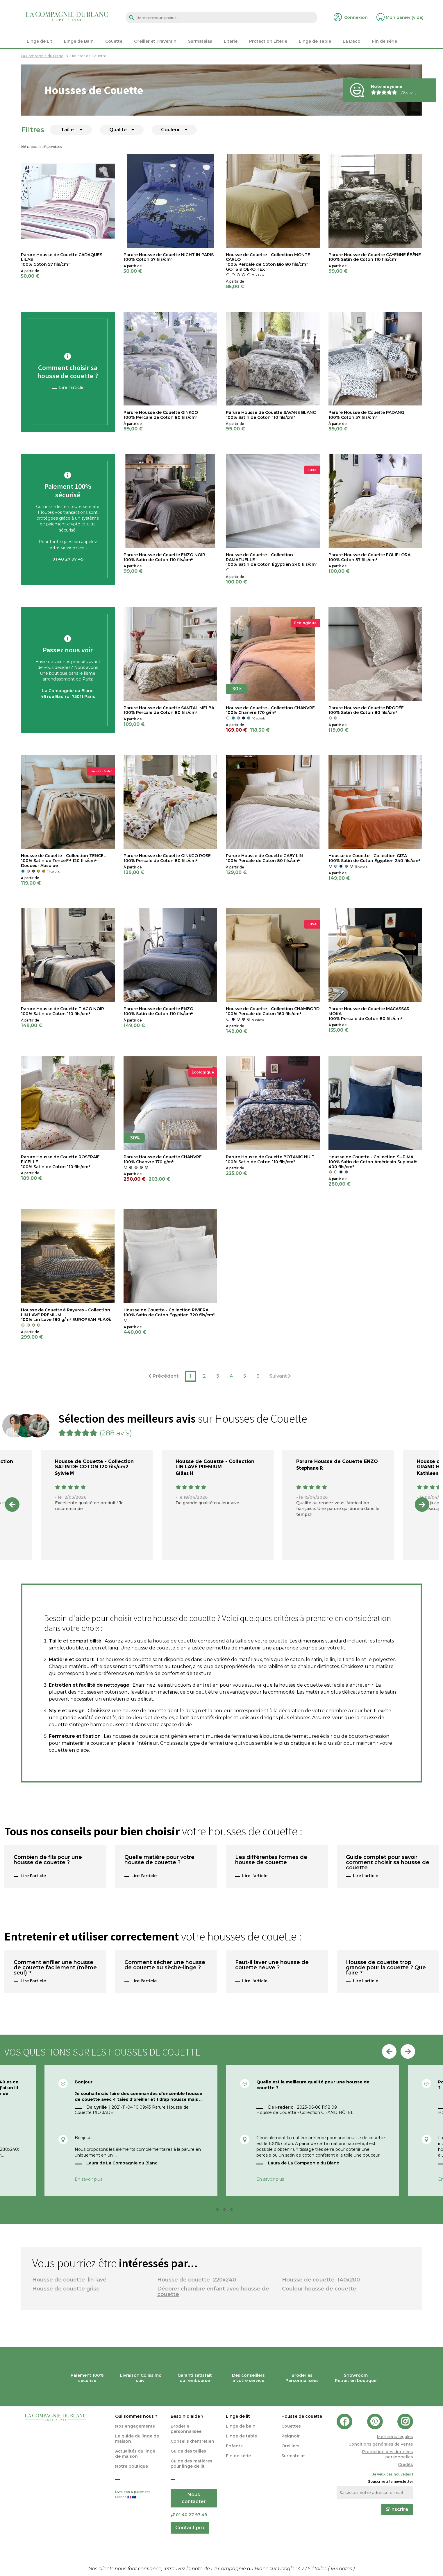  What do you see at coordinates (342, 2568) in the screenshot?
I see `notes` at bounding box center [342, 2568].